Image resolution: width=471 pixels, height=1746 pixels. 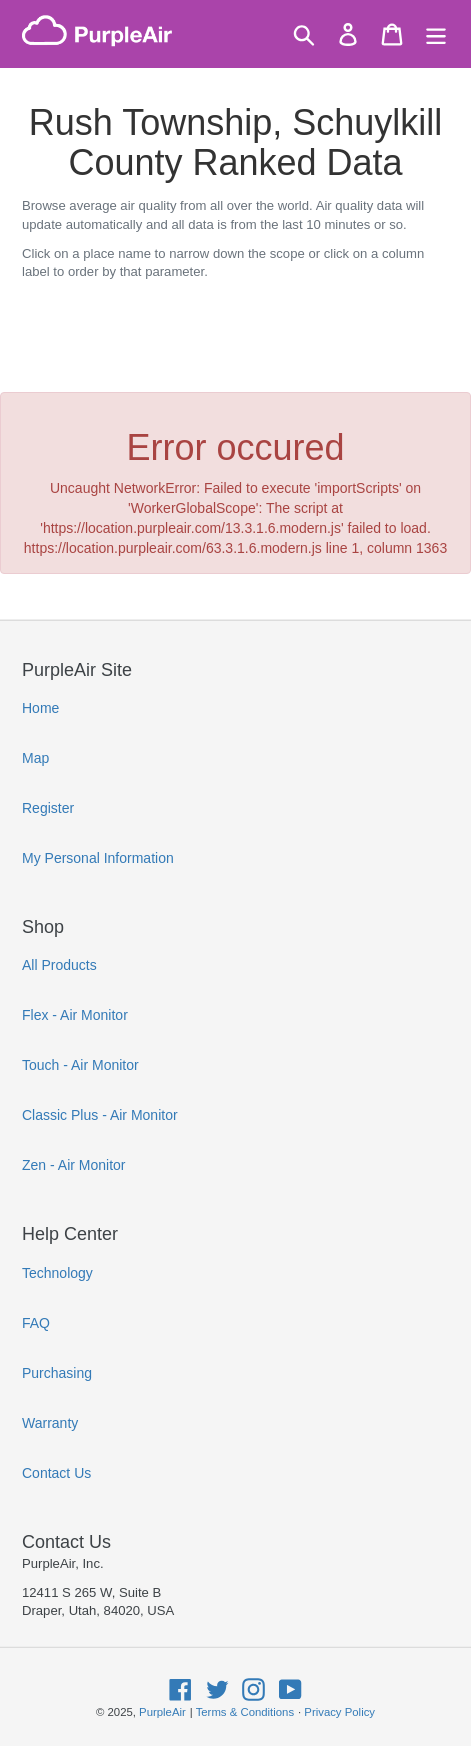 I want to click on Touch - Air Monitor, so click(x=80, y=1065).